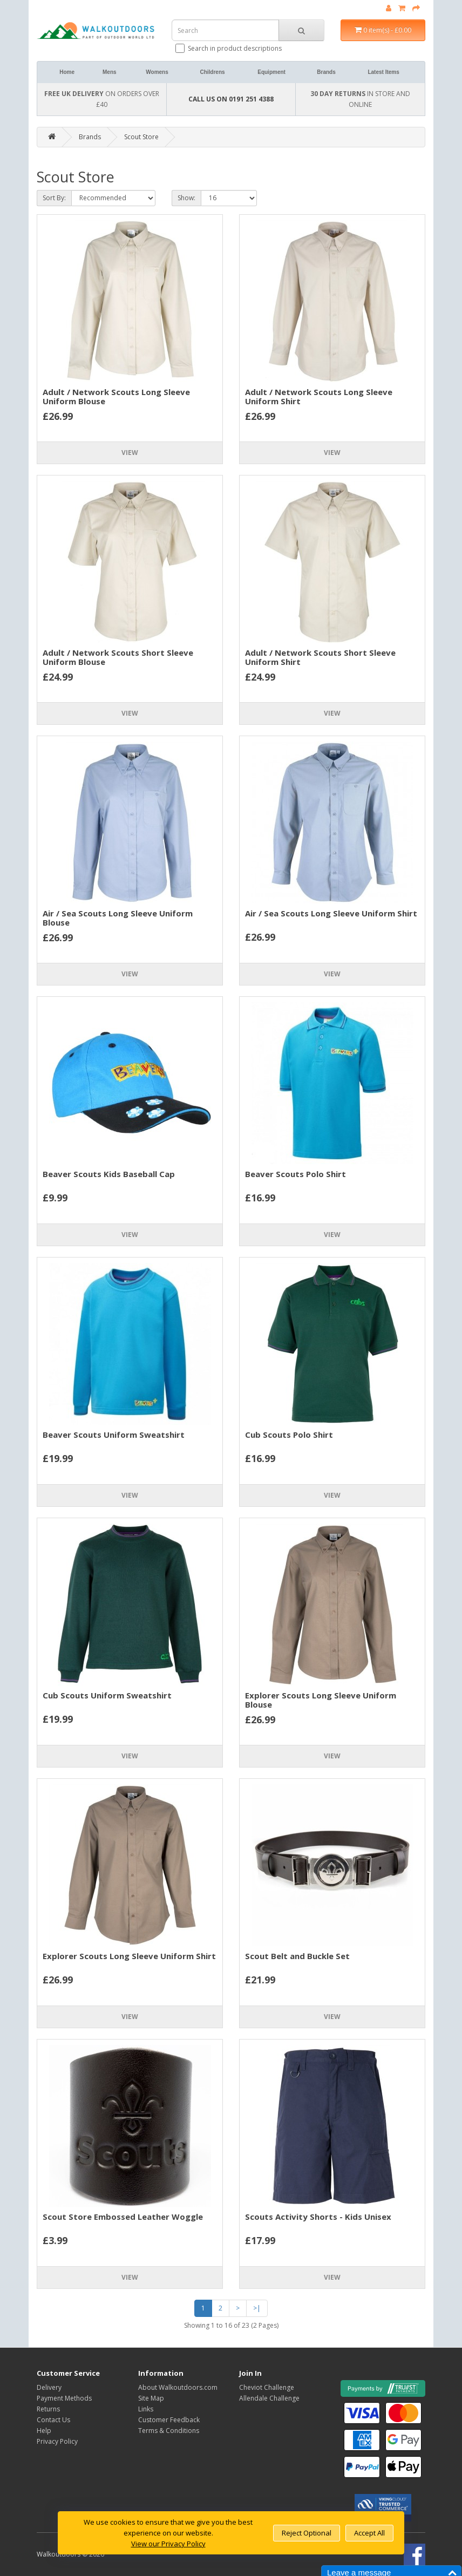  I want to click on Womens, so click(157, 72).